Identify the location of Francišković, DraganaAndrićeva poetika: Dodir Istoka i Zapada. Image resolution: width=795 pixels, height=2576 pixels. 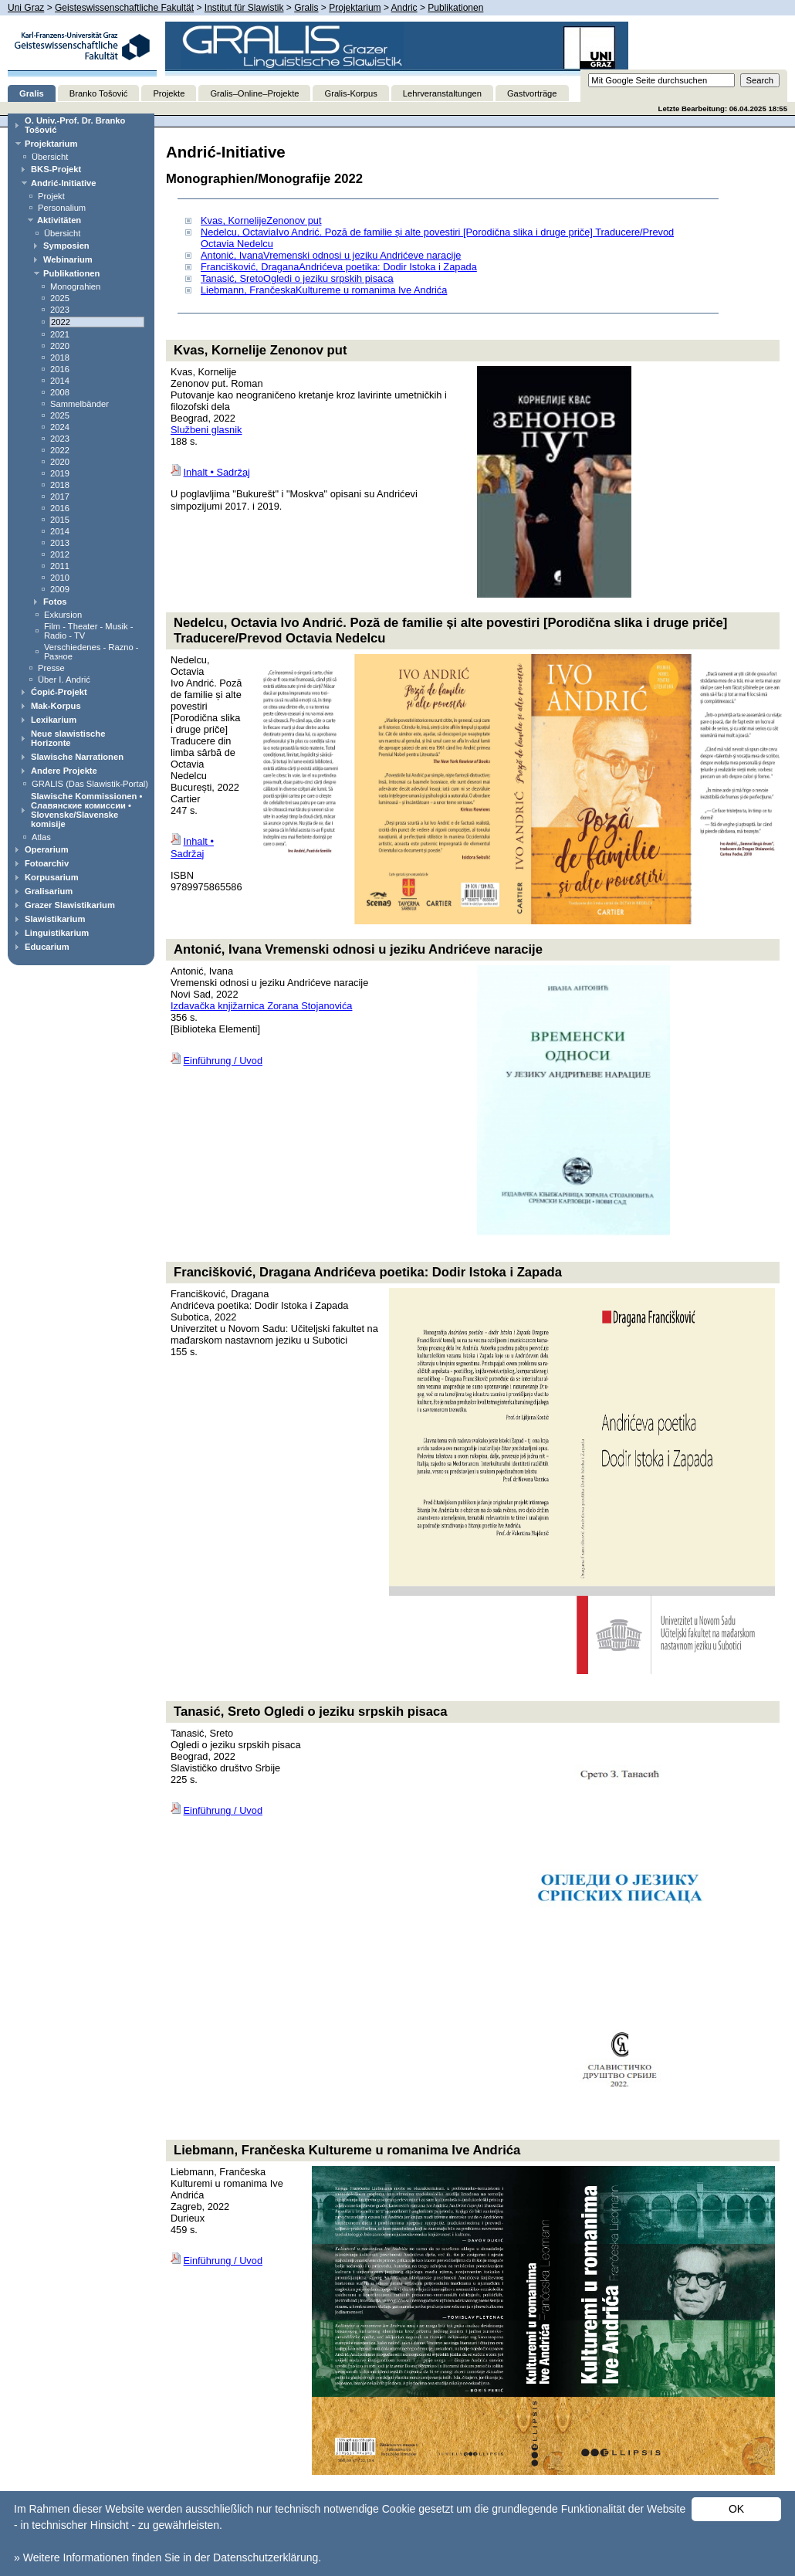
(339, 267).